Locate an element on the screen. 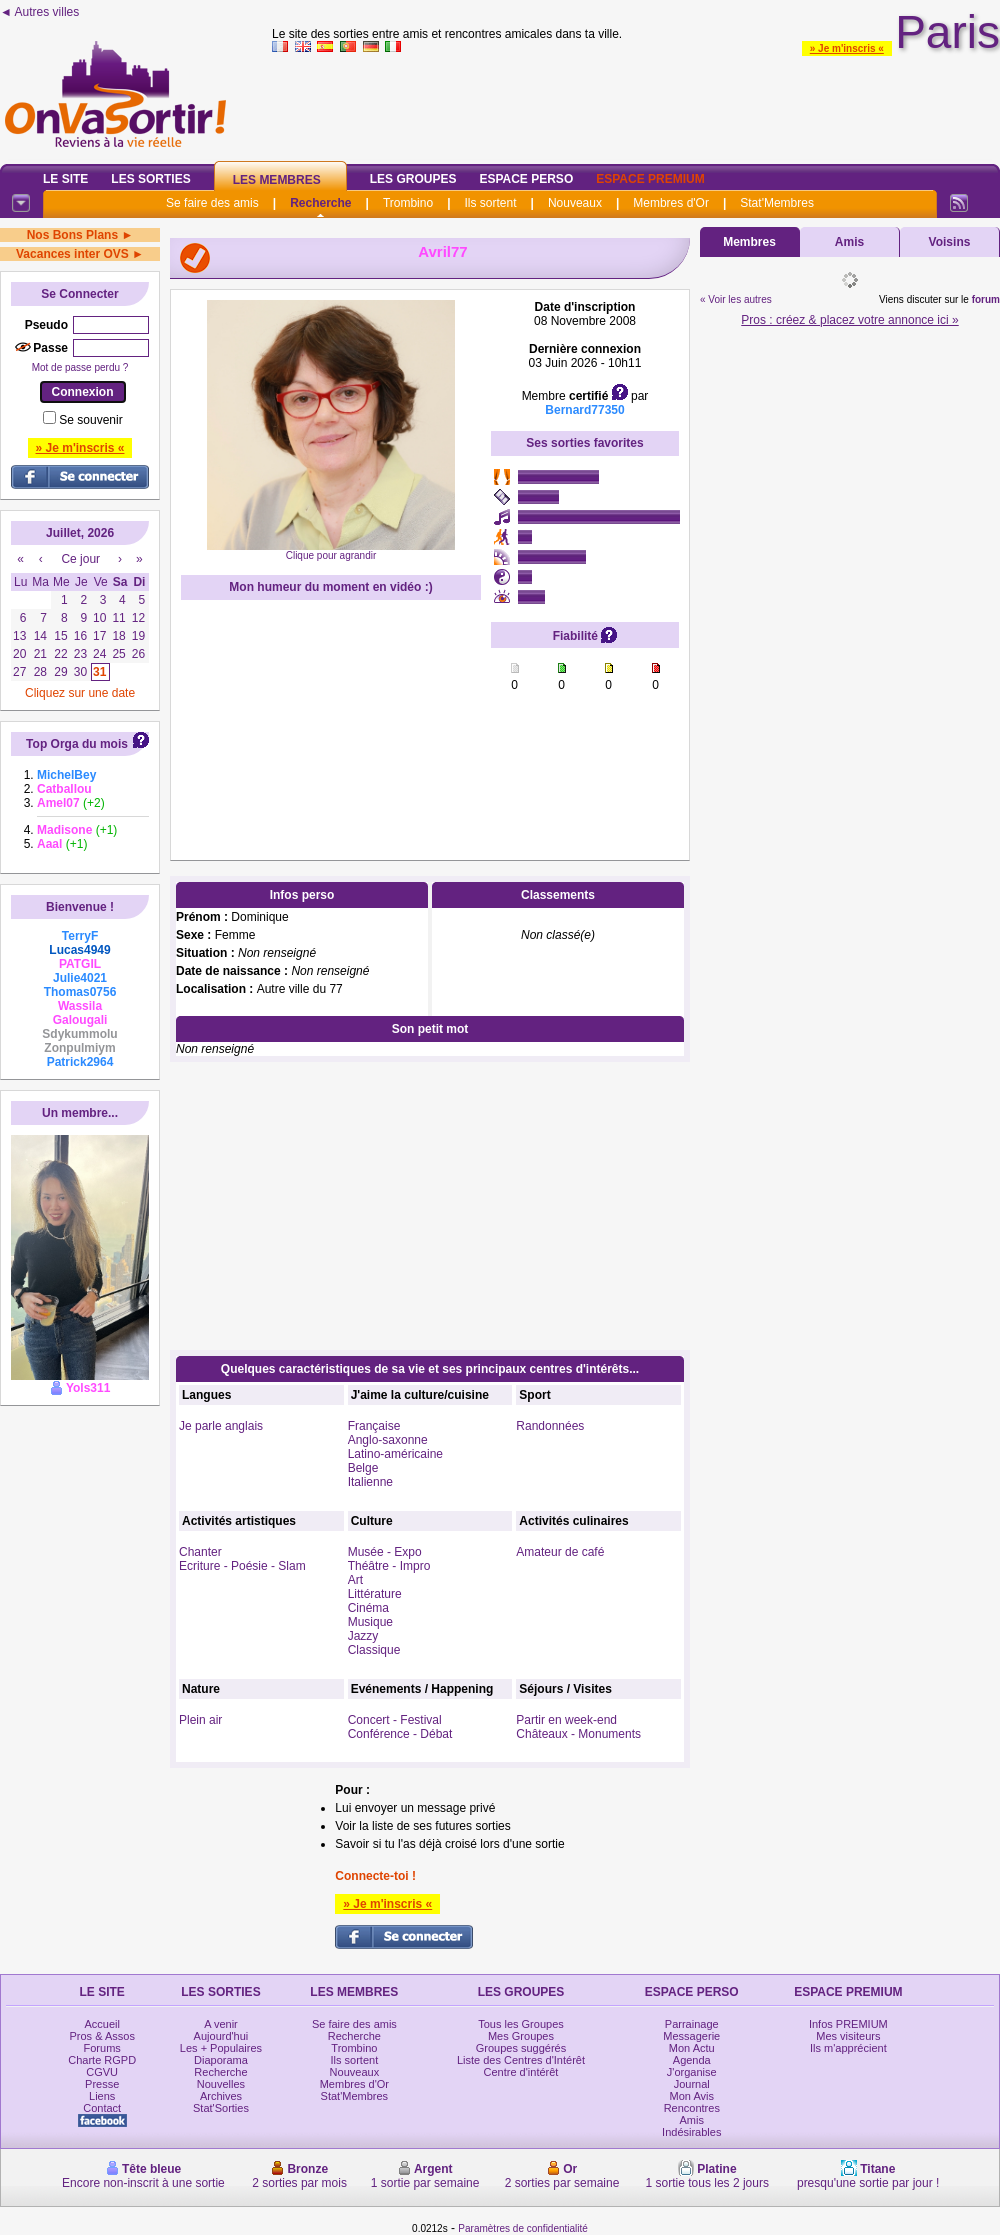 This screenshot has width=1000, height=2235. Je parle anglais is located at coordinates (221, 1426).